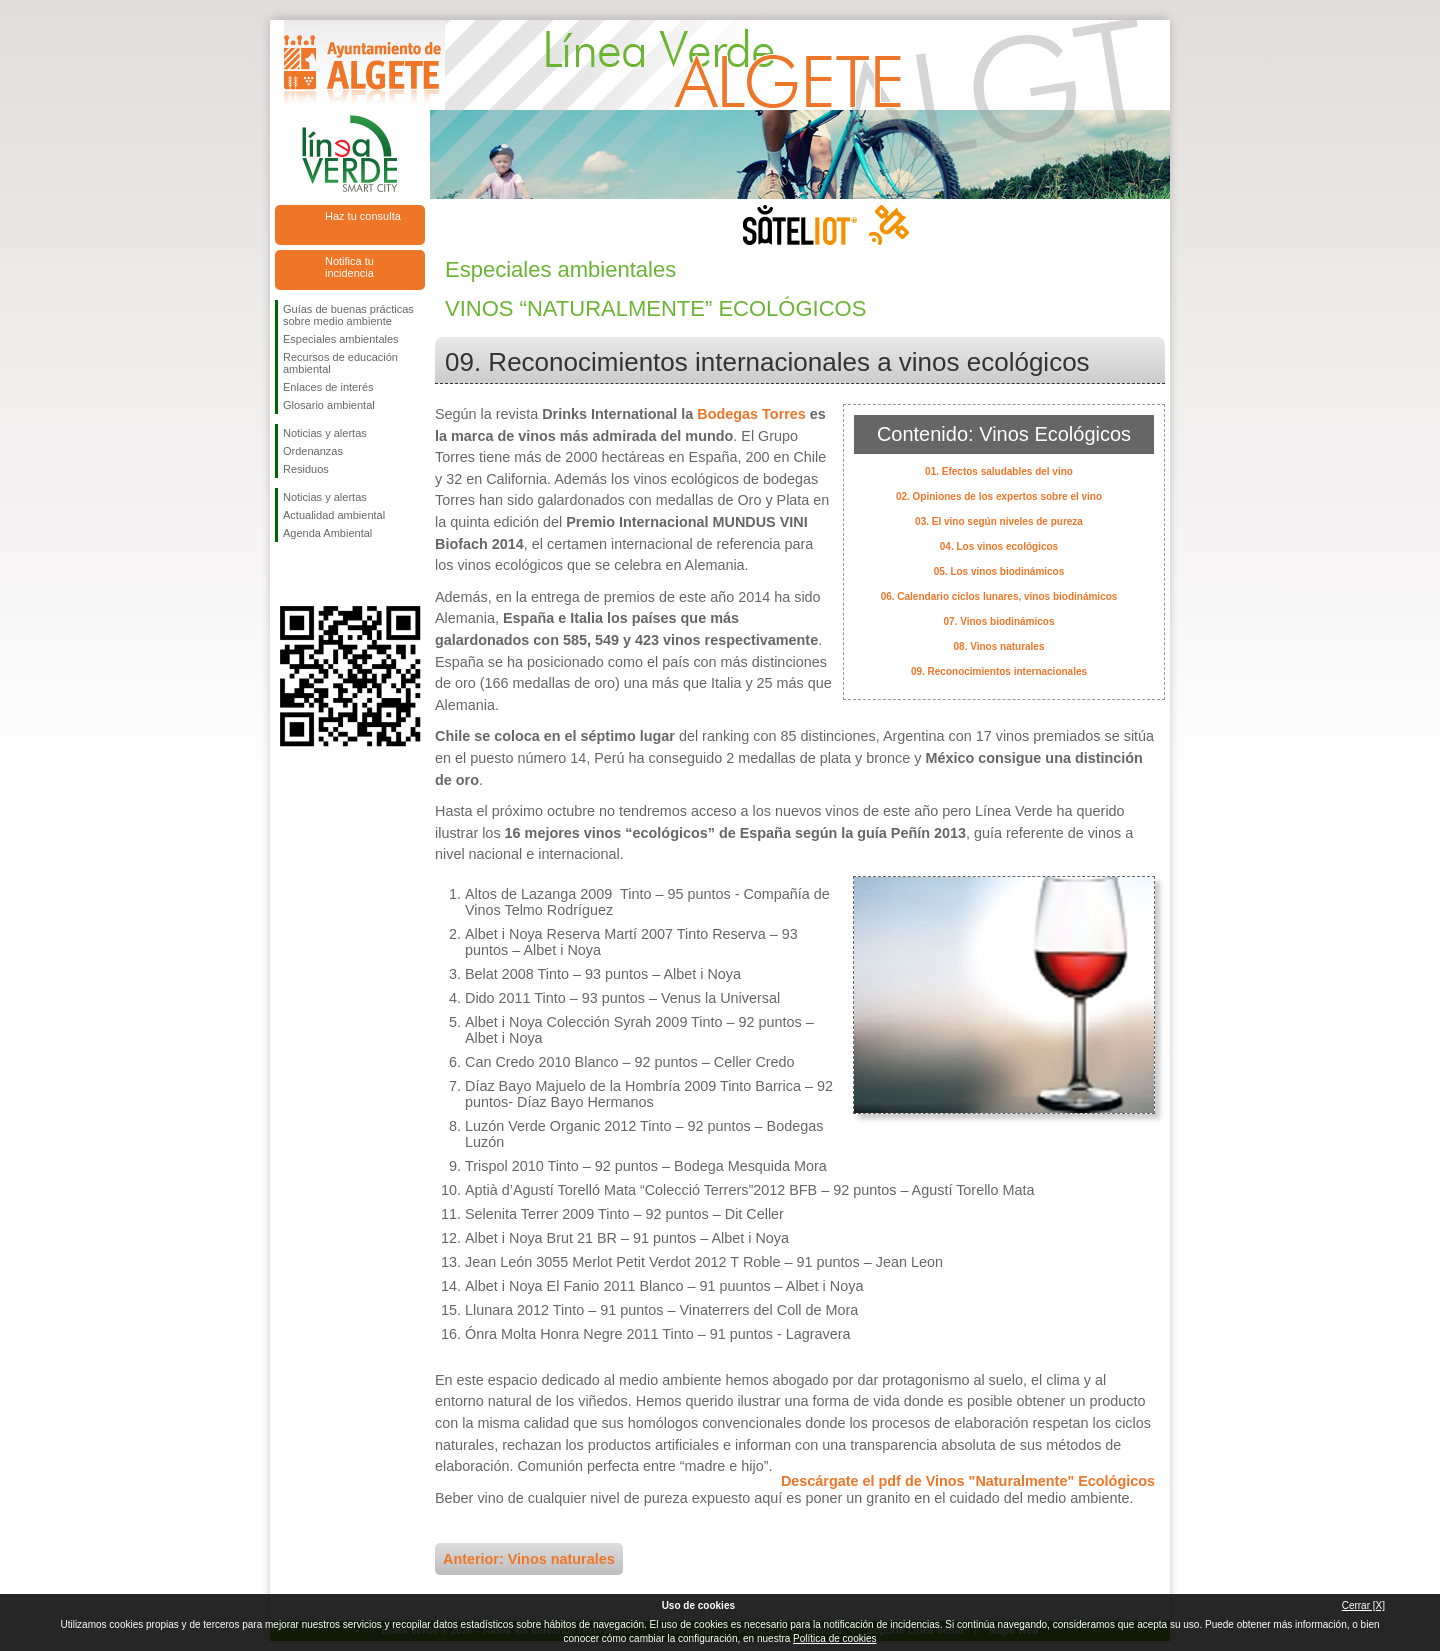 This screenshot has height=1651, width=1440. I want to click on Anterior: Vinos naturales, so click(529, 1559).